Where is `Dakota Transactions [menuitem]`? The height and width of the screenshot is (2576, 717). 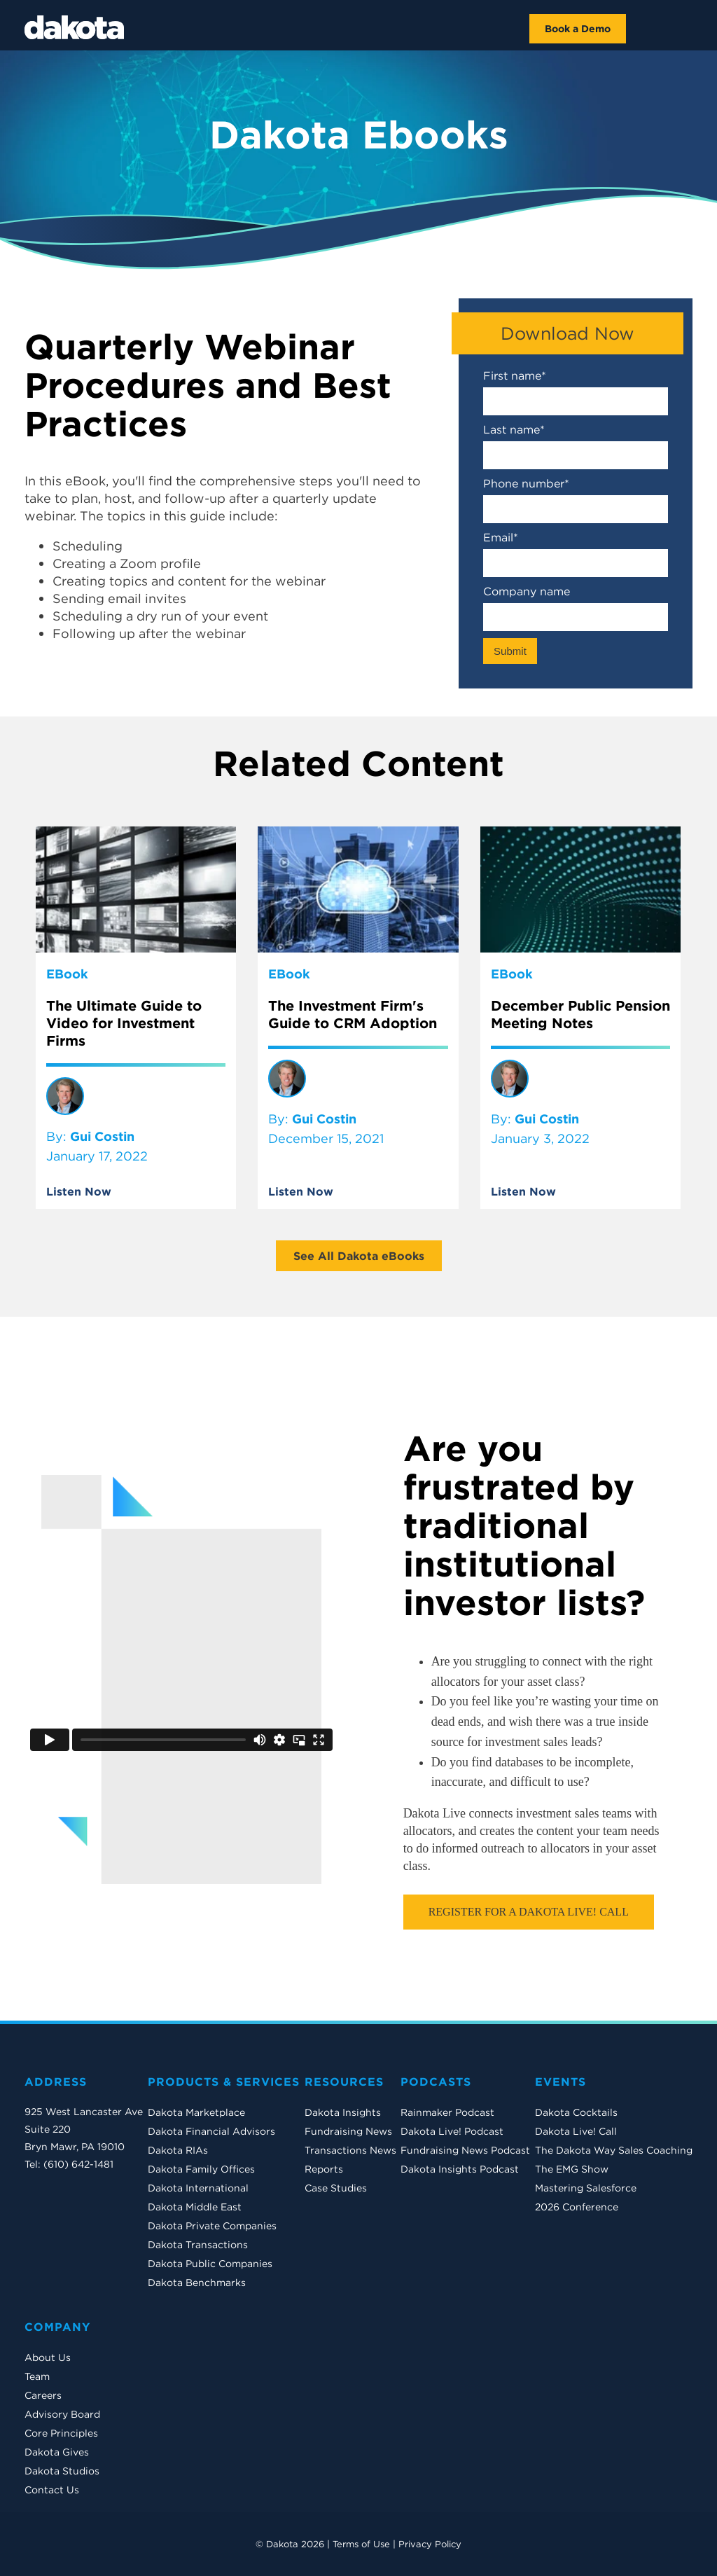
Dakota Transactions [menuitem] is located at coordinates (198, 2244).